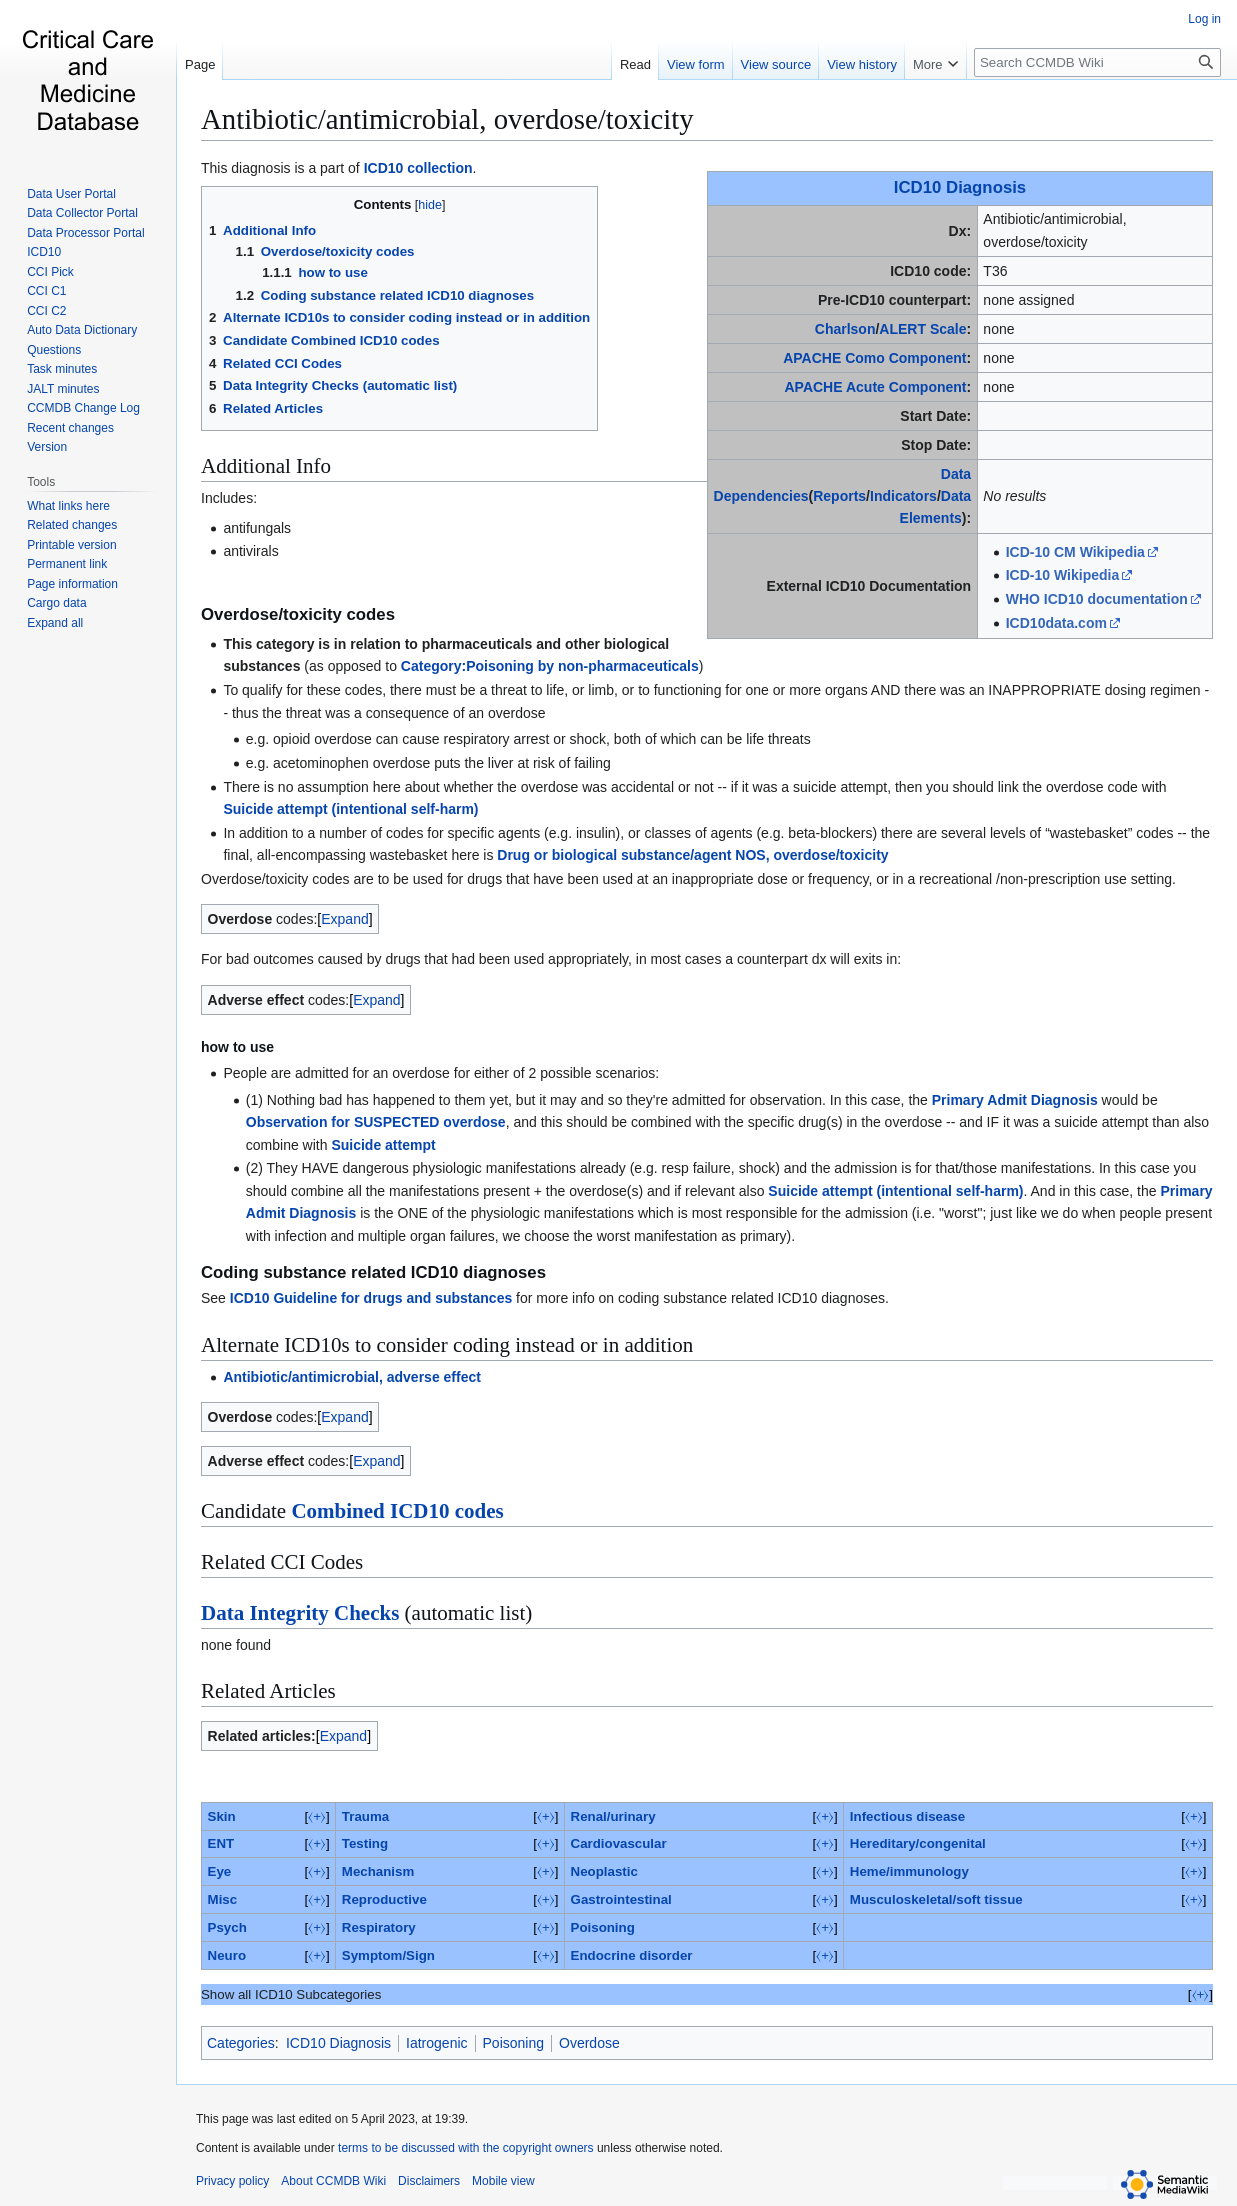 This screenshot has height=2206, width=1237. Describe the element at coordinates (875, 387) in the screenshot. I see `APACHE Acute Component` at that location.